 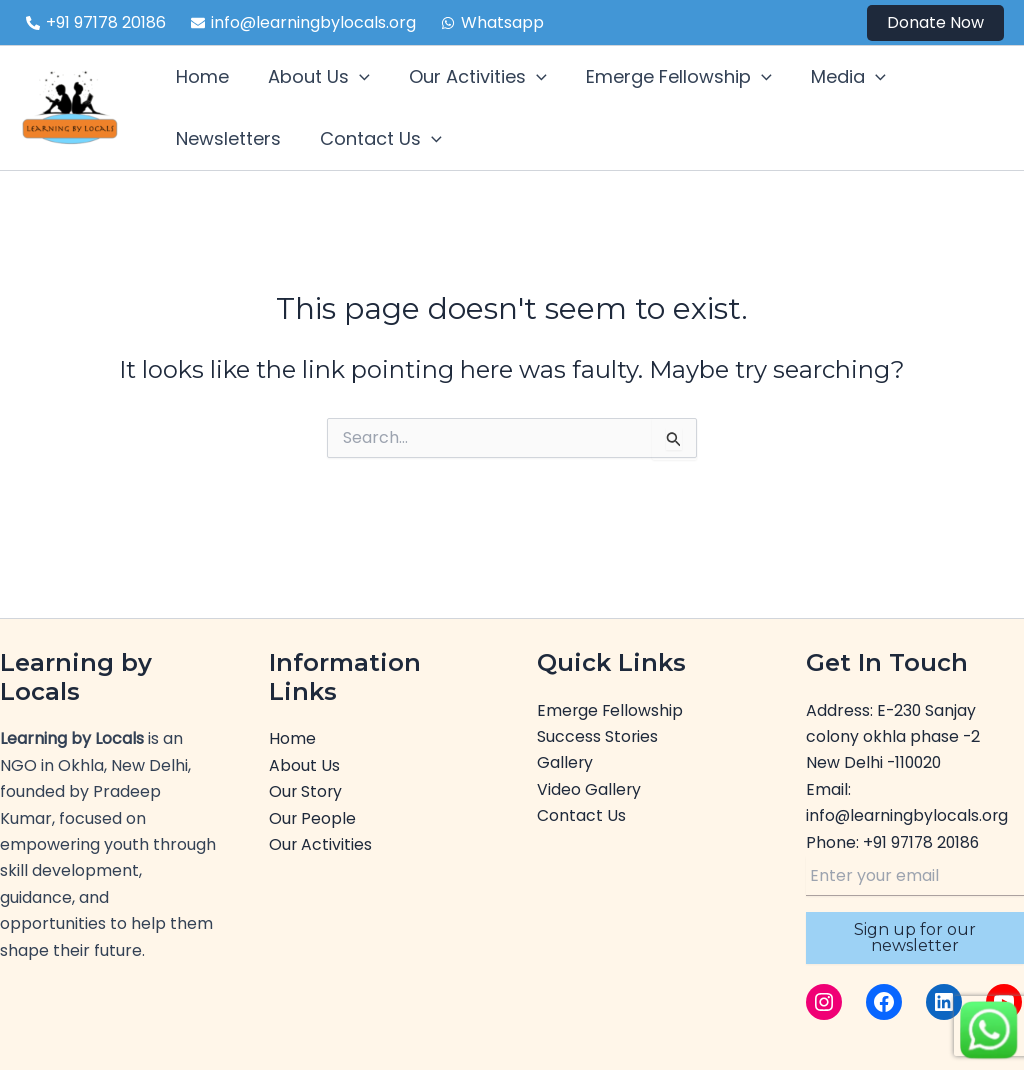 What do you see at coordinates (915, 937) in the screenshot?
I see `Sign up for our newsletter` at bounding box center [915, 937].